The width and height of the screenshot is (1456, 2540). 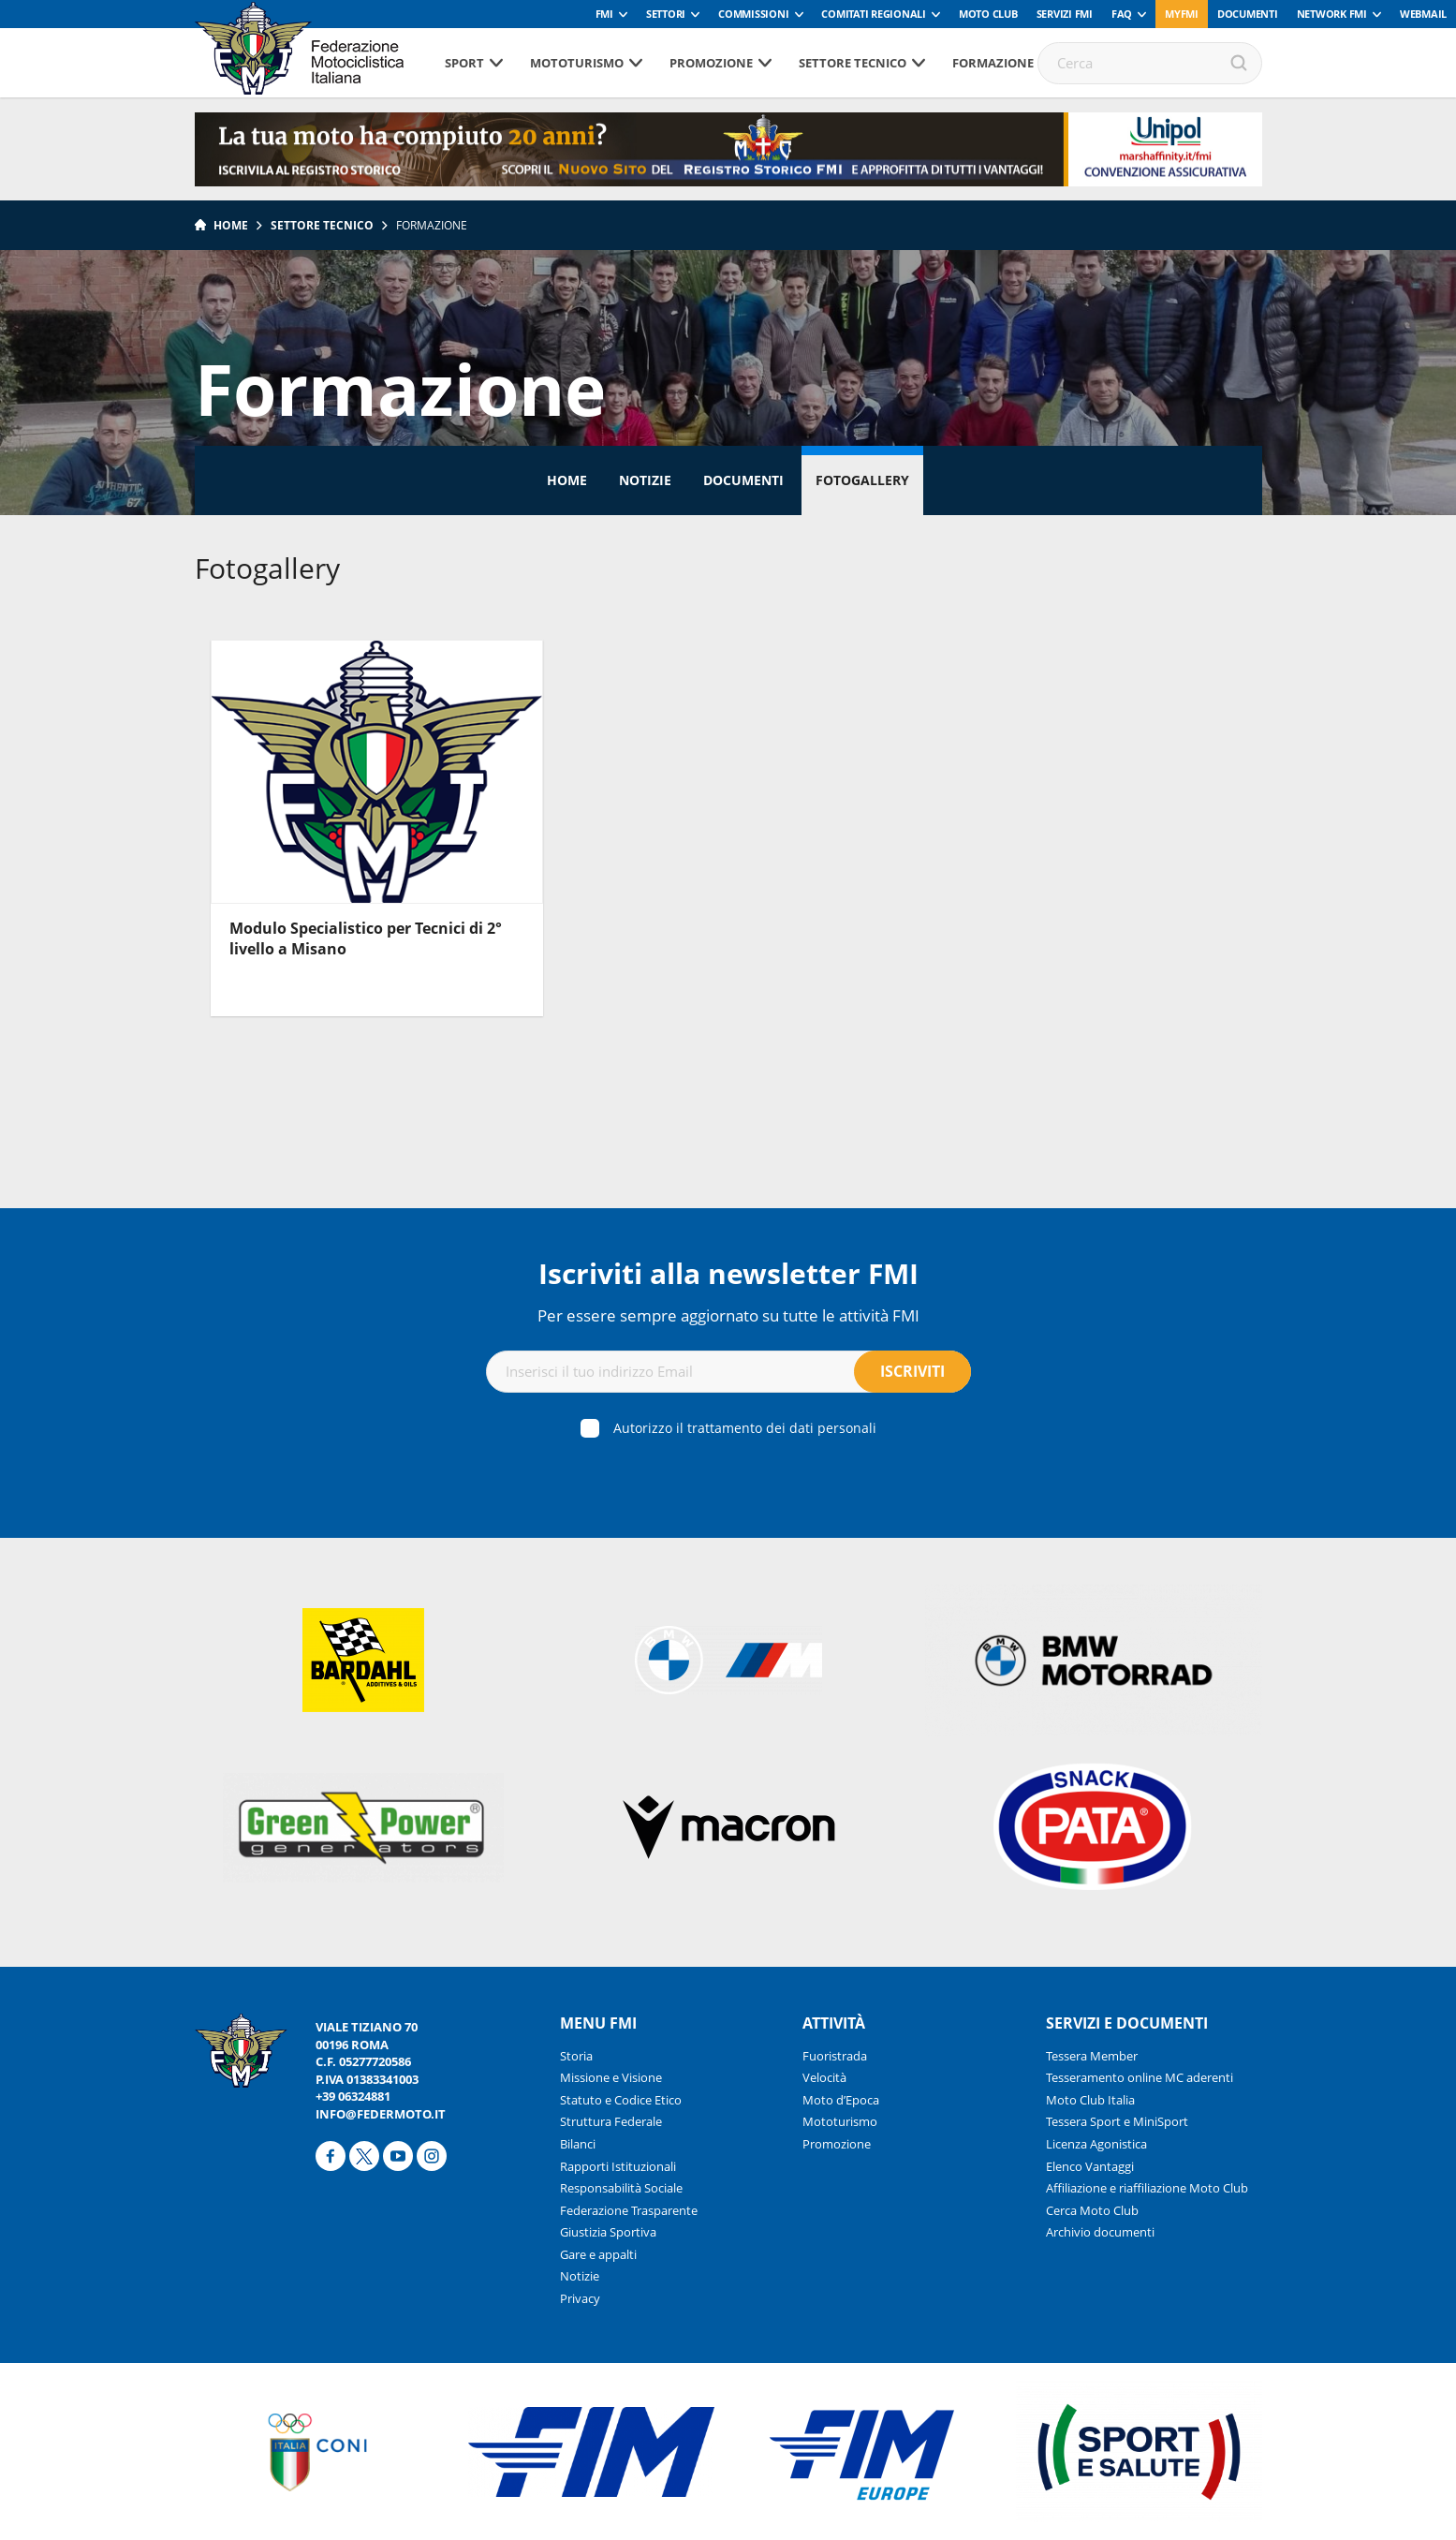 What do you see at coordinates (618, 2166) in the screenshot?
I see `Rapporti Istituzionali` at bounding box center [618, 2166].